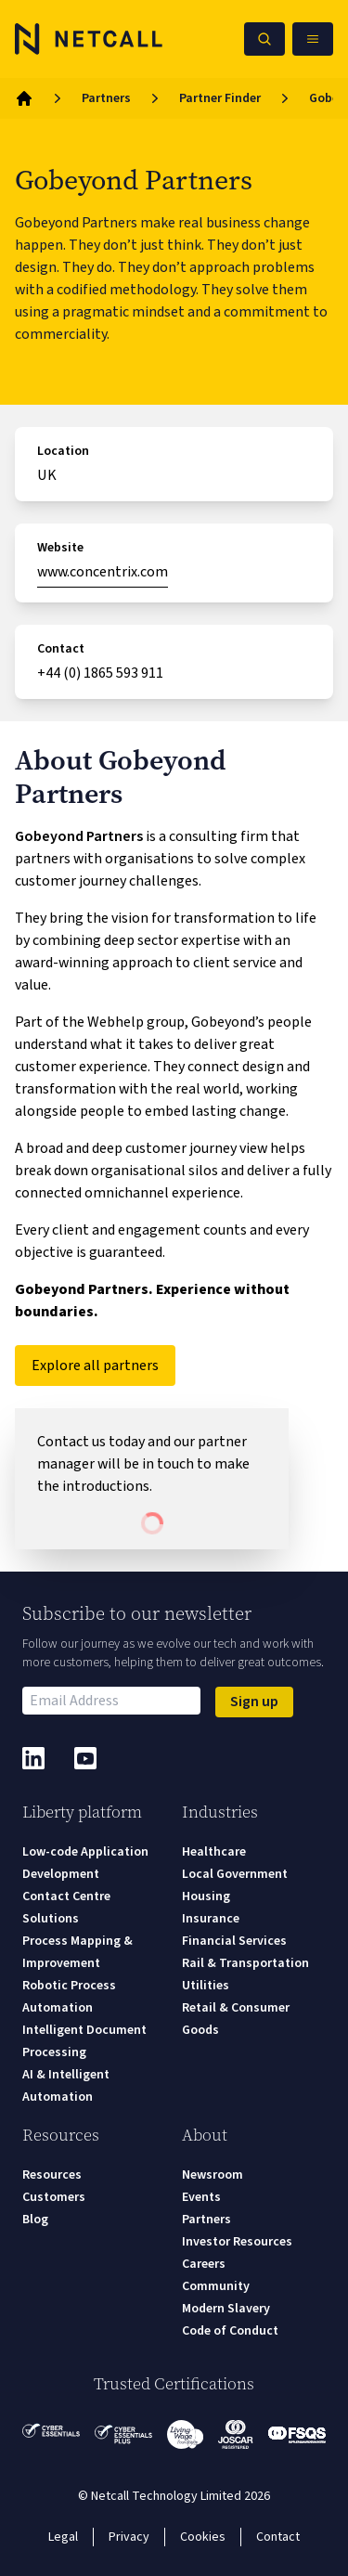 Image resolution: width=348 pixels, height=2576 pixels. I want to click on Explore all partners, so click(95, 1365).